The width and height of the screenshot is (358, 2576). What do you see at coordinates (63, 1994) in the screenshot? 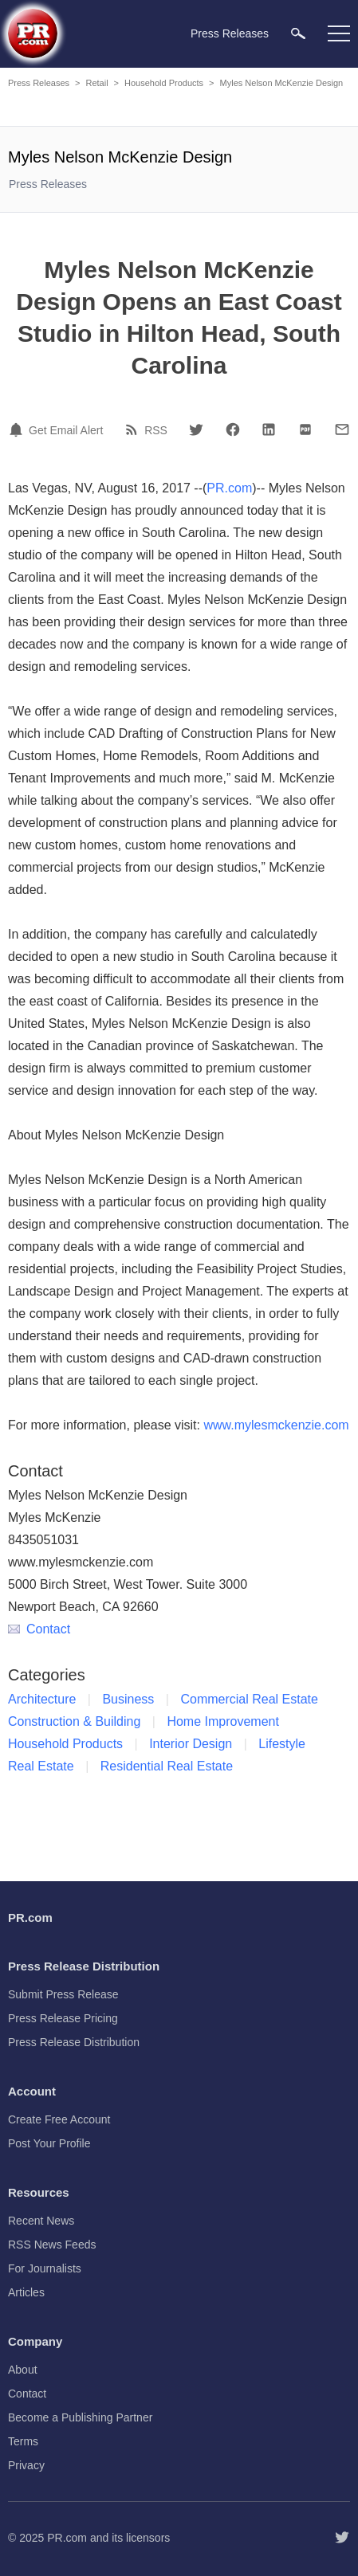
I see `Submit Press Release` at bounding box center [63, 1994].